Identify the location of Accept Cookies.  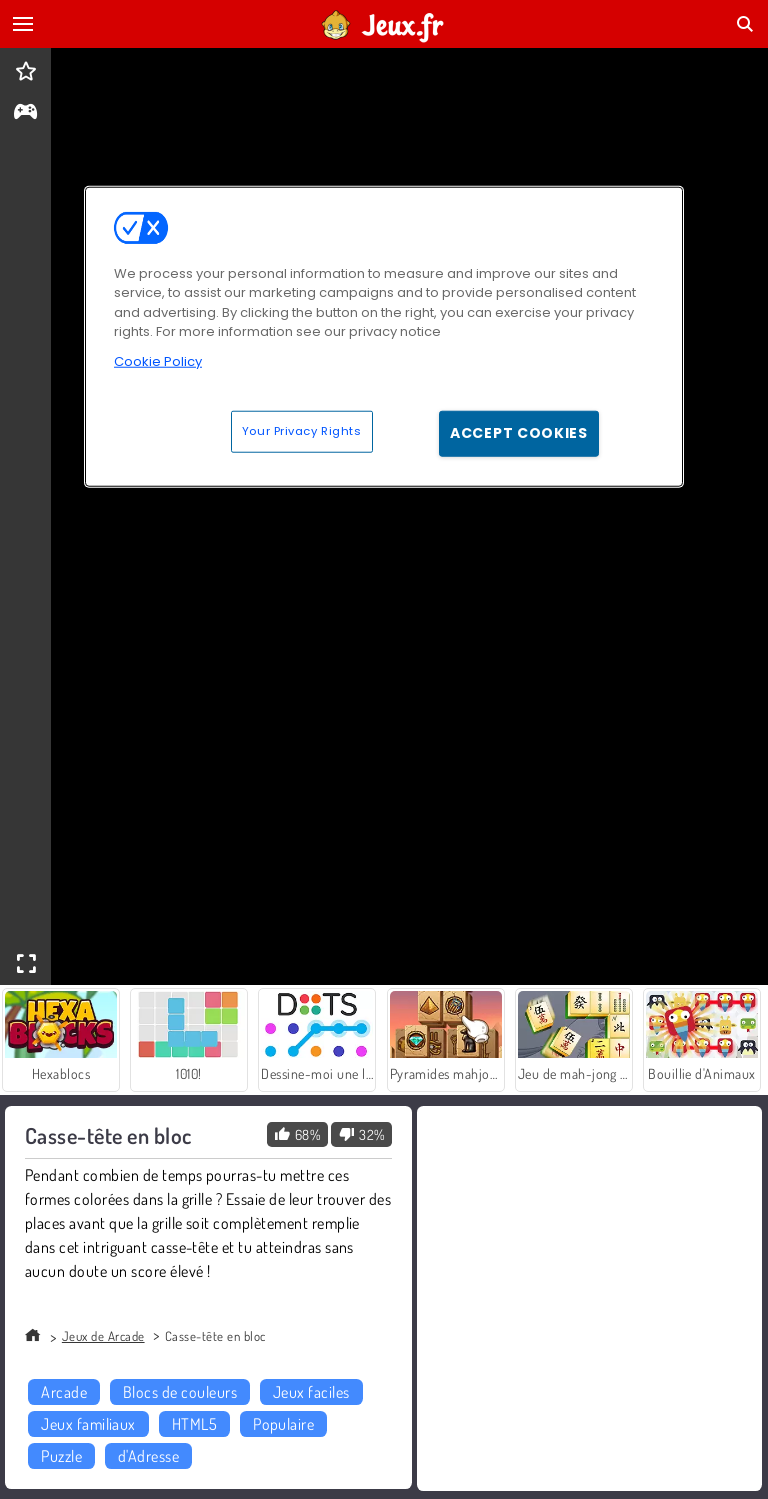
(519, 433).